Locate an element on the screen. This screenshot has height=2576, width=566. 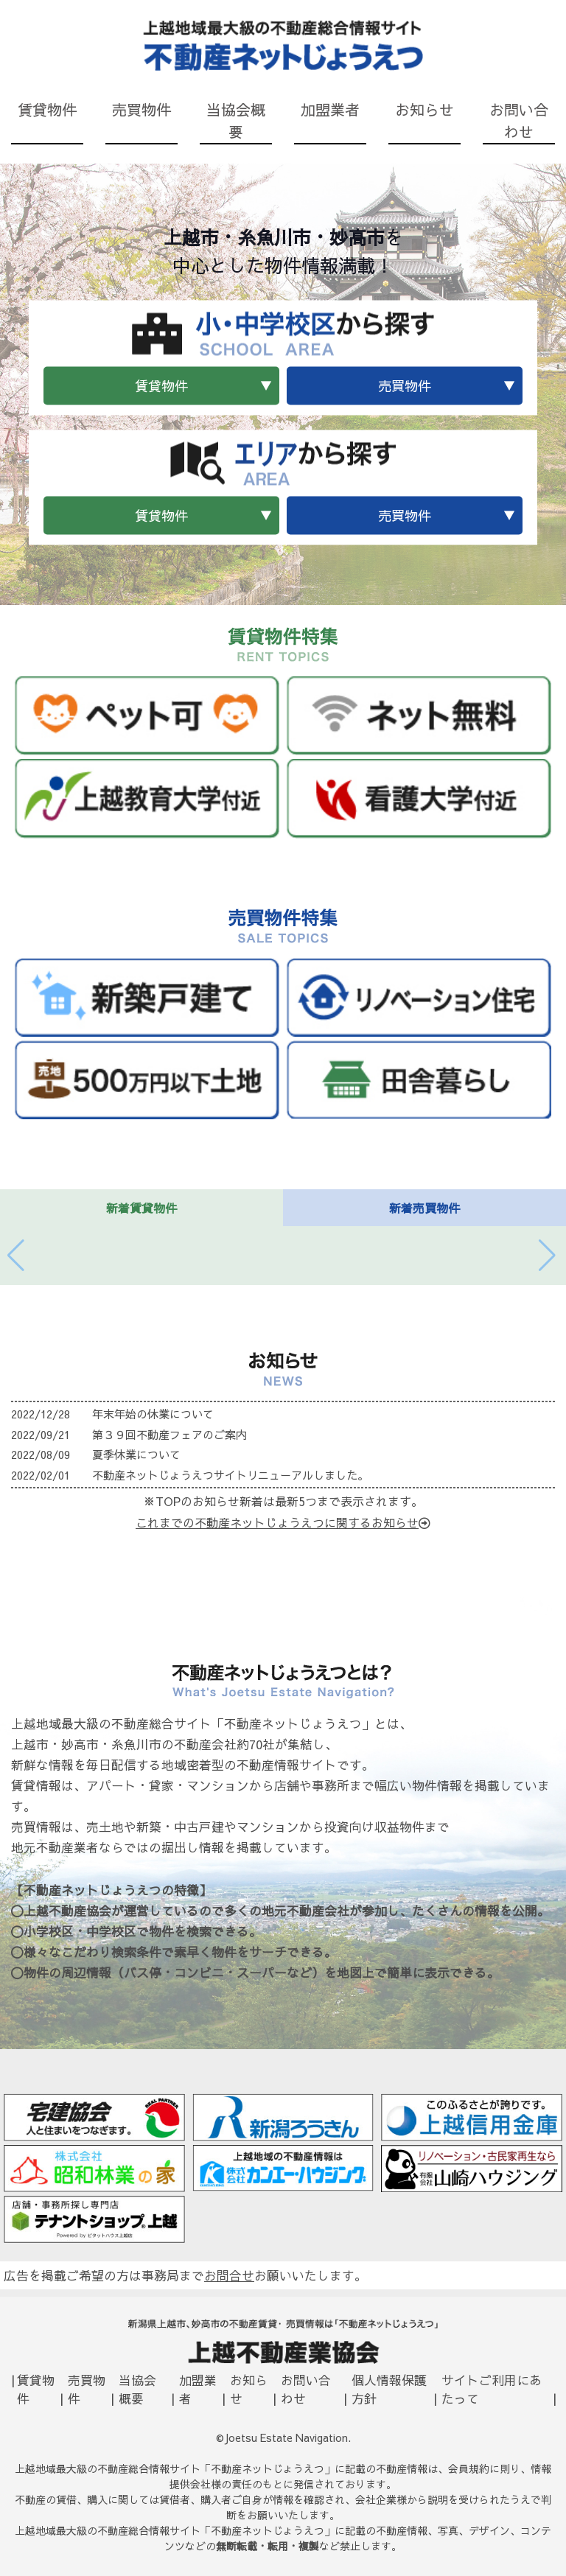
年末年始の休業について is located at coordinates (153, 1413).